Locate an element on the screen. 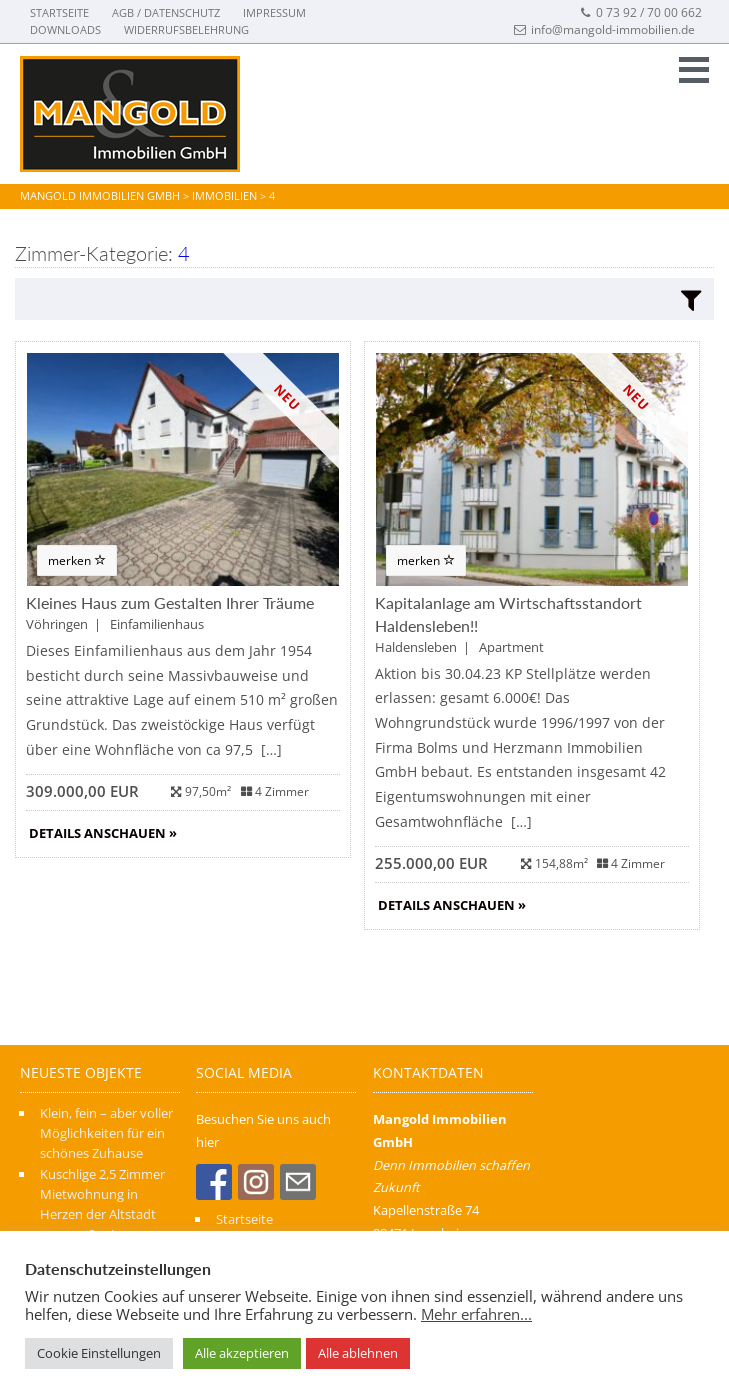  Impressum is located at coordinates (274, 12).